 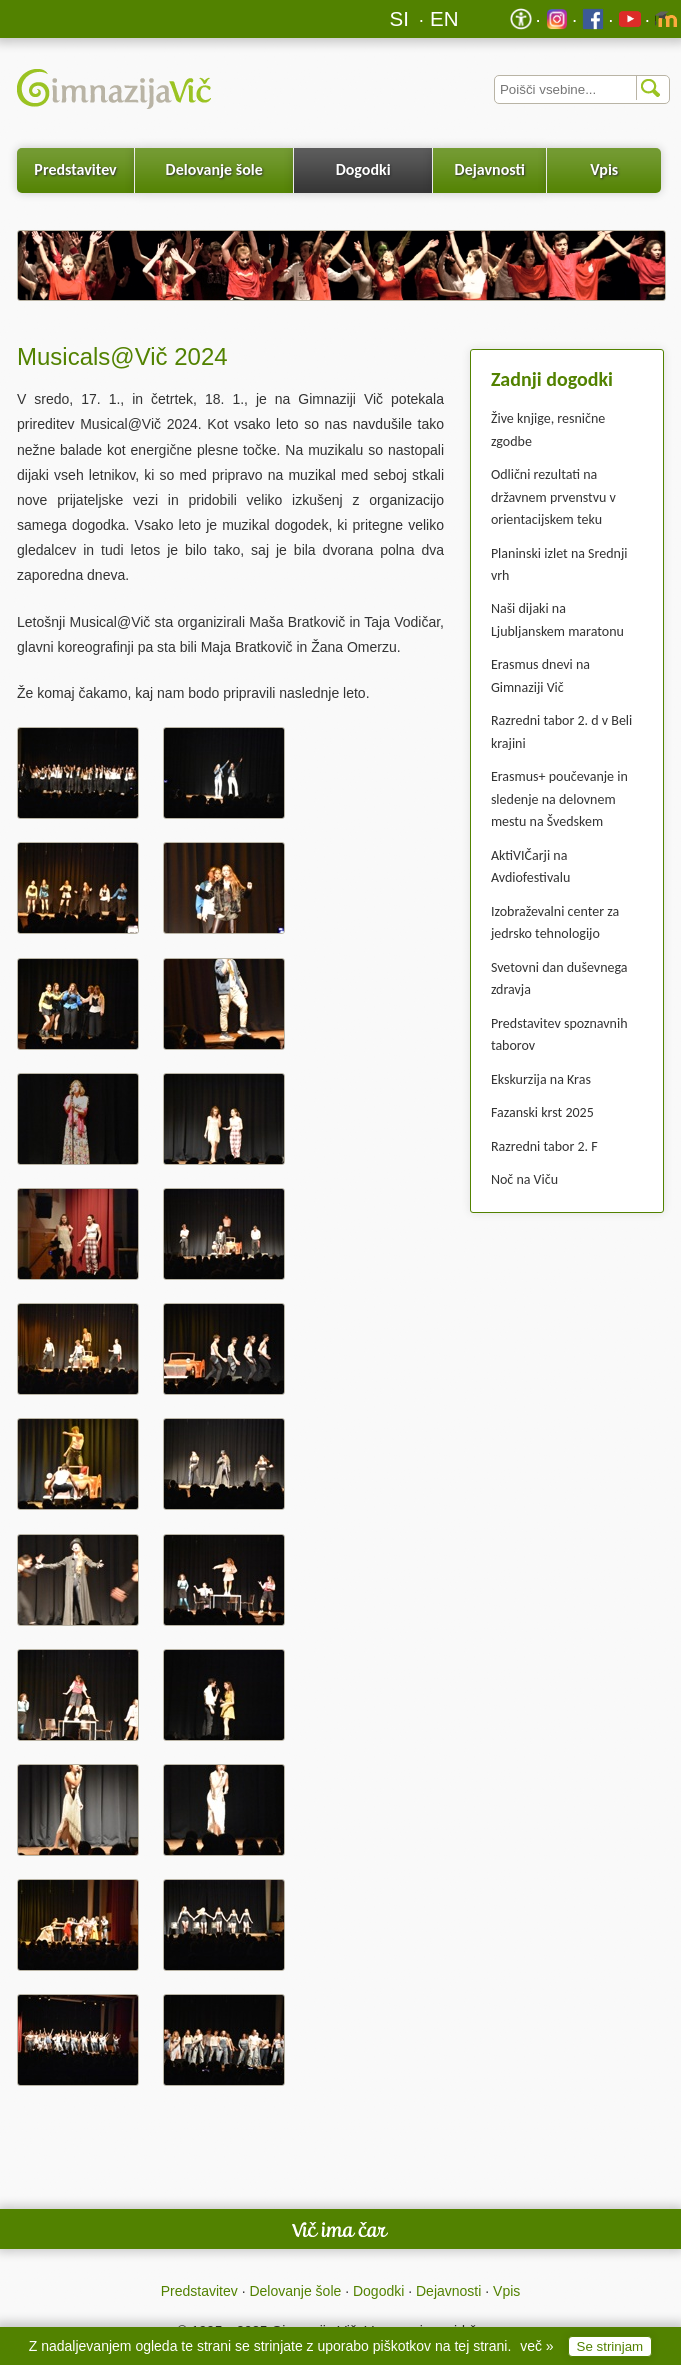 I want to click on SI, so click(x=399, y=18).